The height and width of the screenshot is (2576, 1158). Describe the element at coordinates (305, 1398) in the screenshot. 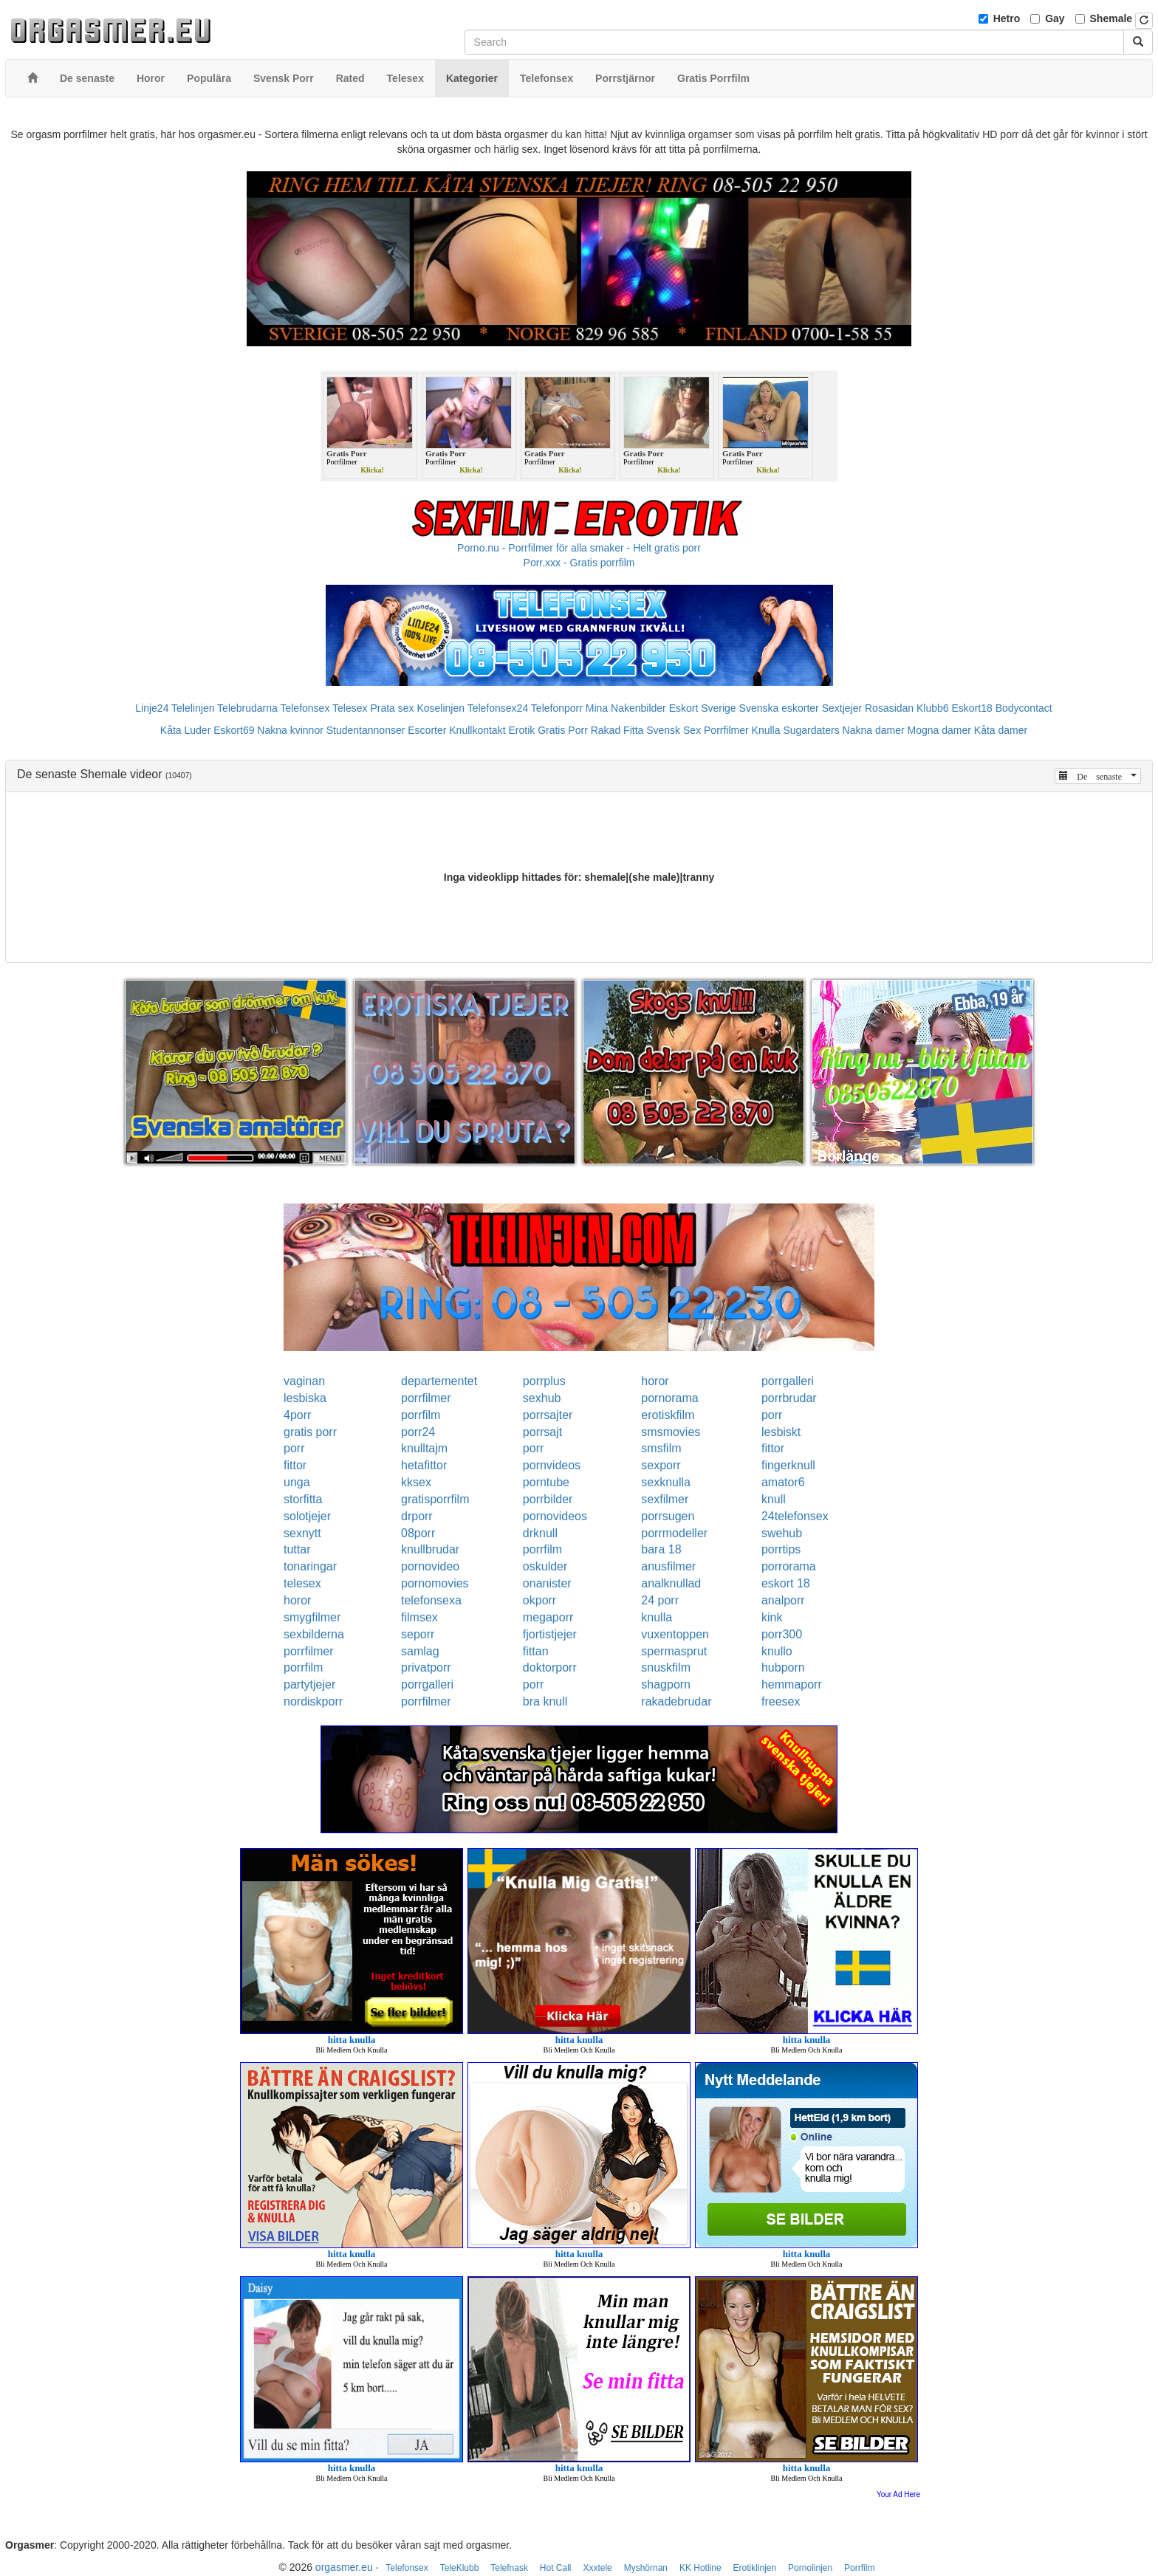

I see `lesbiska` at that location.